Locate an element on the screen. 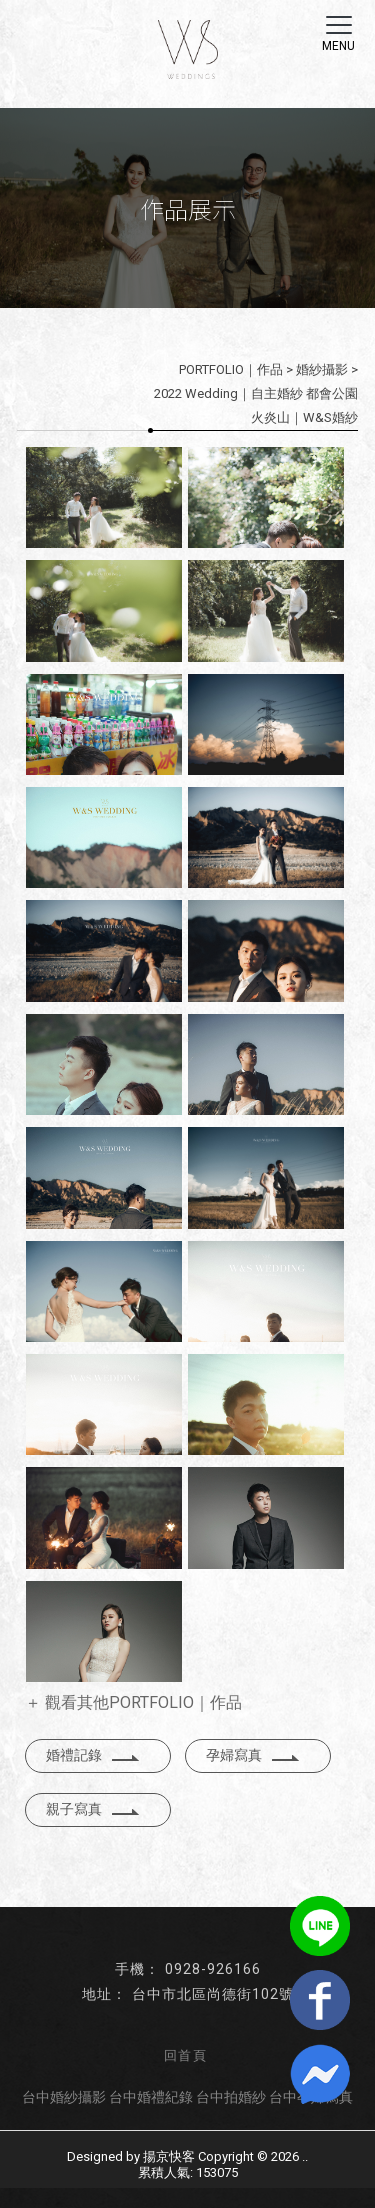 Image resolution: width=375 pixels, height=2208 pixels. 揚京快客 is located at coordinates (169, 2156).